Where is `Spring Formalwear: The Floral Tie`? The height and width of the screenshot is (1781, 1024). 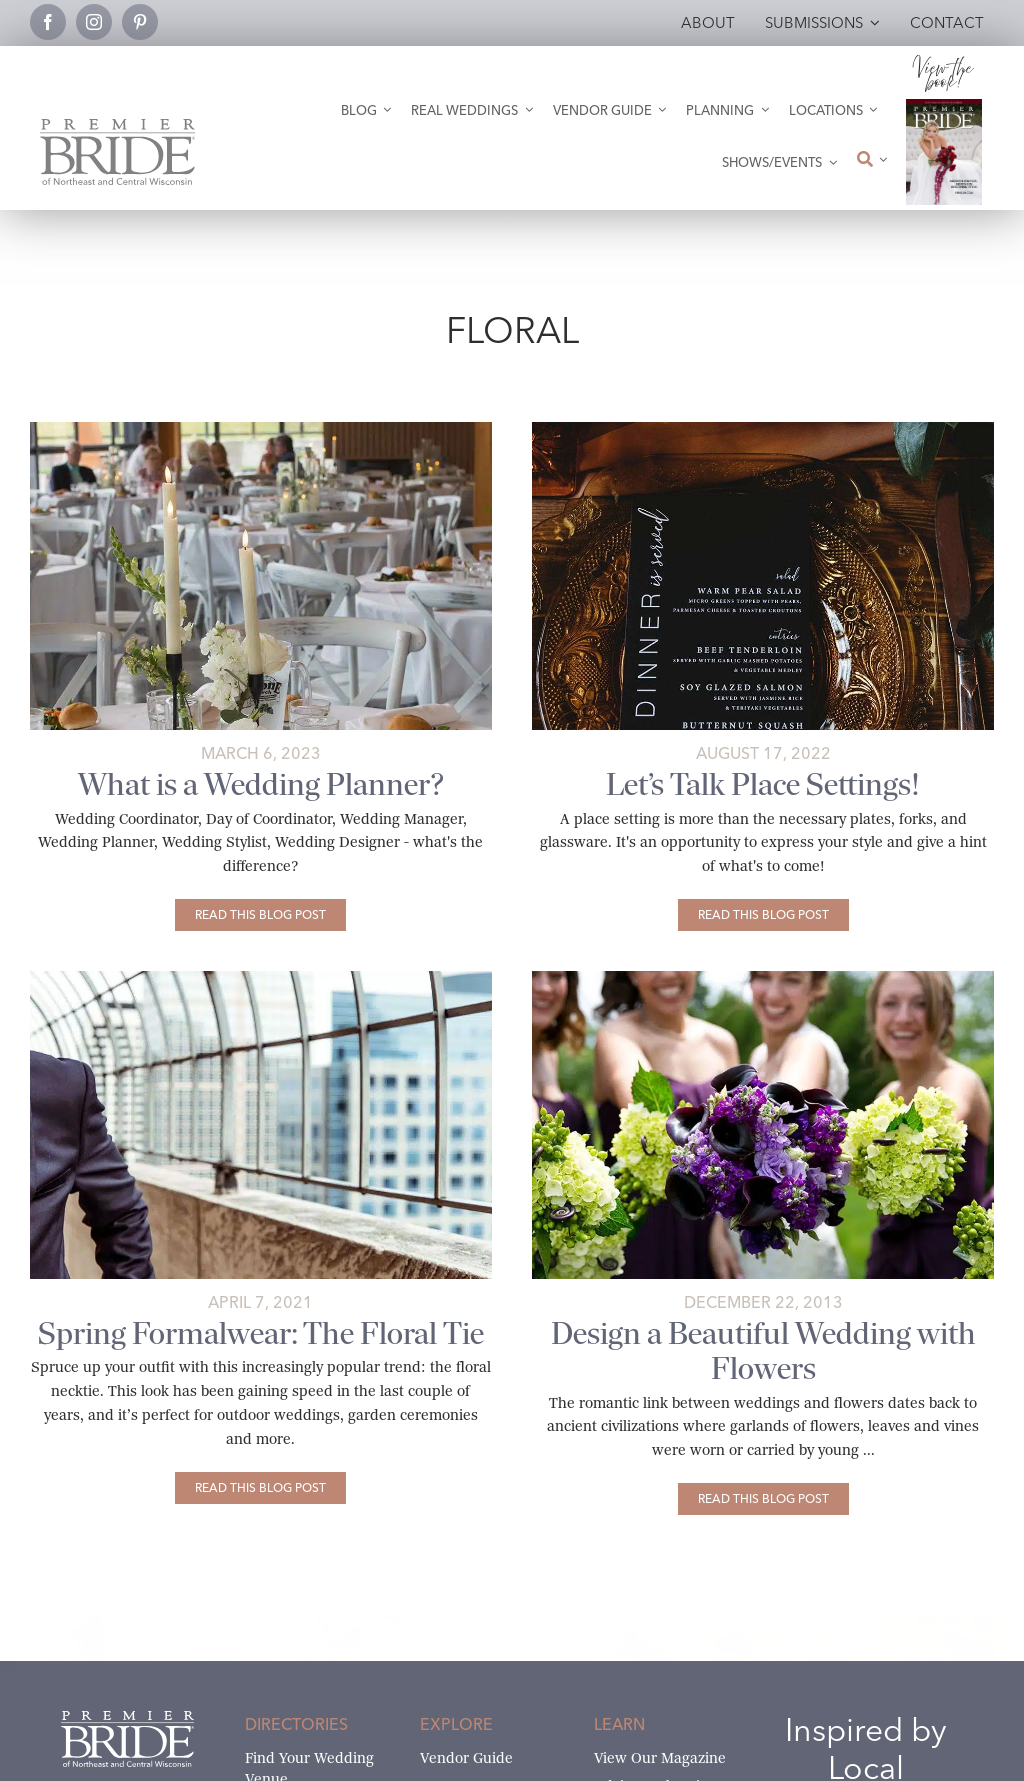
Spring Formalwear: The Floral Tie is located at coordinates (261, 1333).